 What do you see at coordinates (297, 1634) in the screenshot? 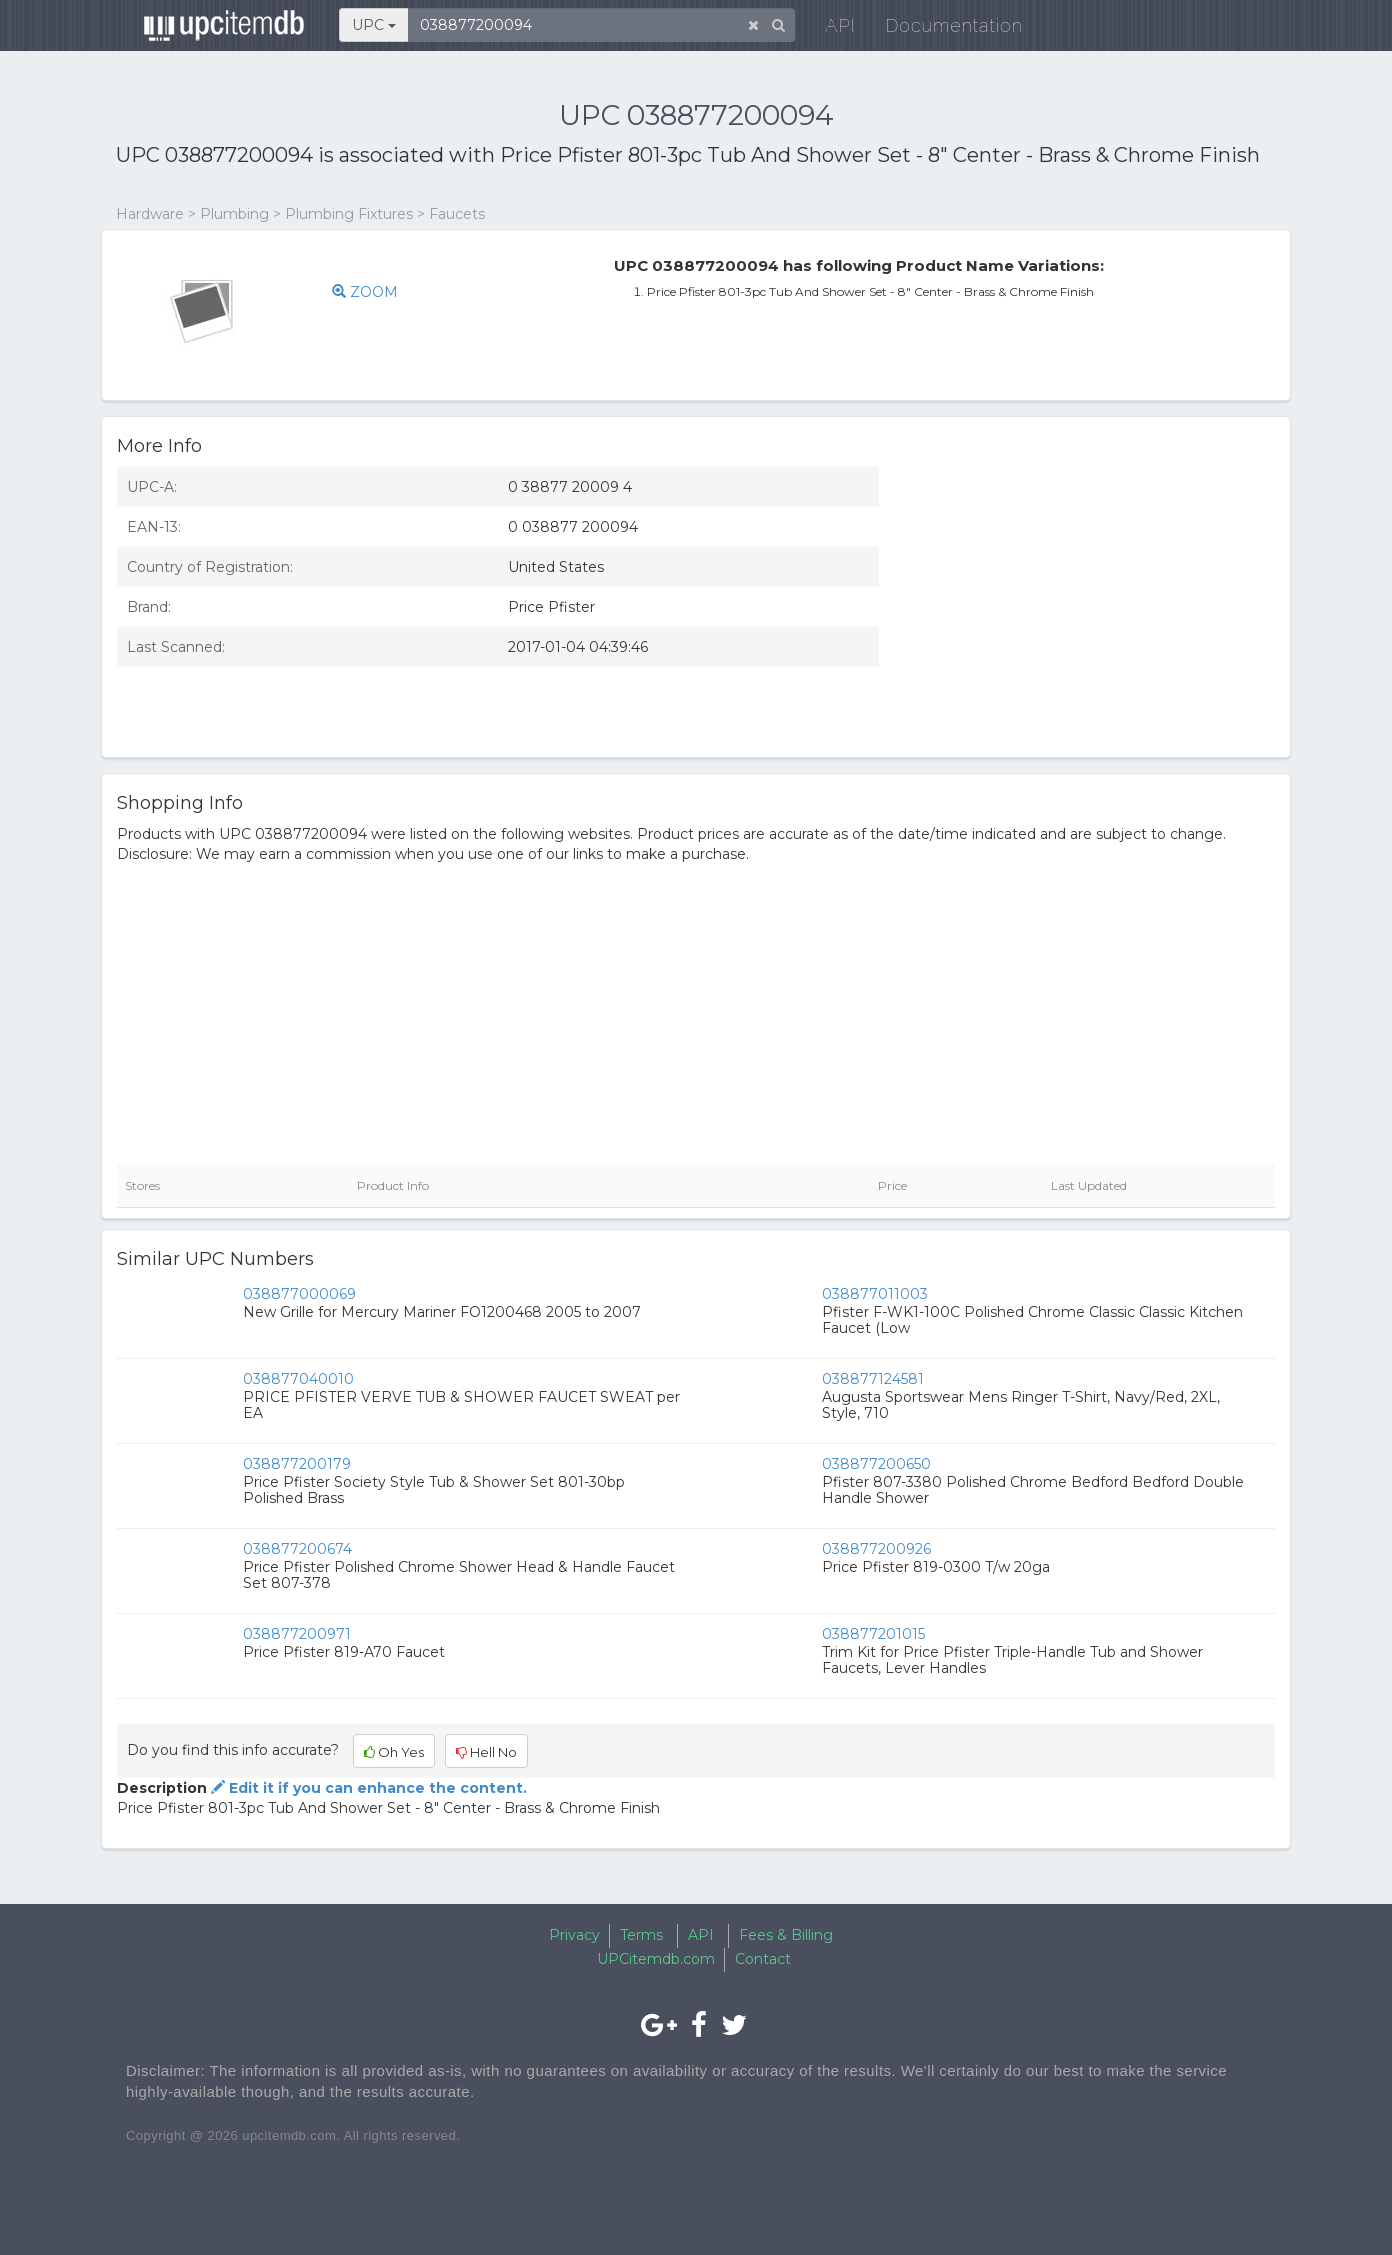
I see `038877200971` at bounding box center [297, 1634].